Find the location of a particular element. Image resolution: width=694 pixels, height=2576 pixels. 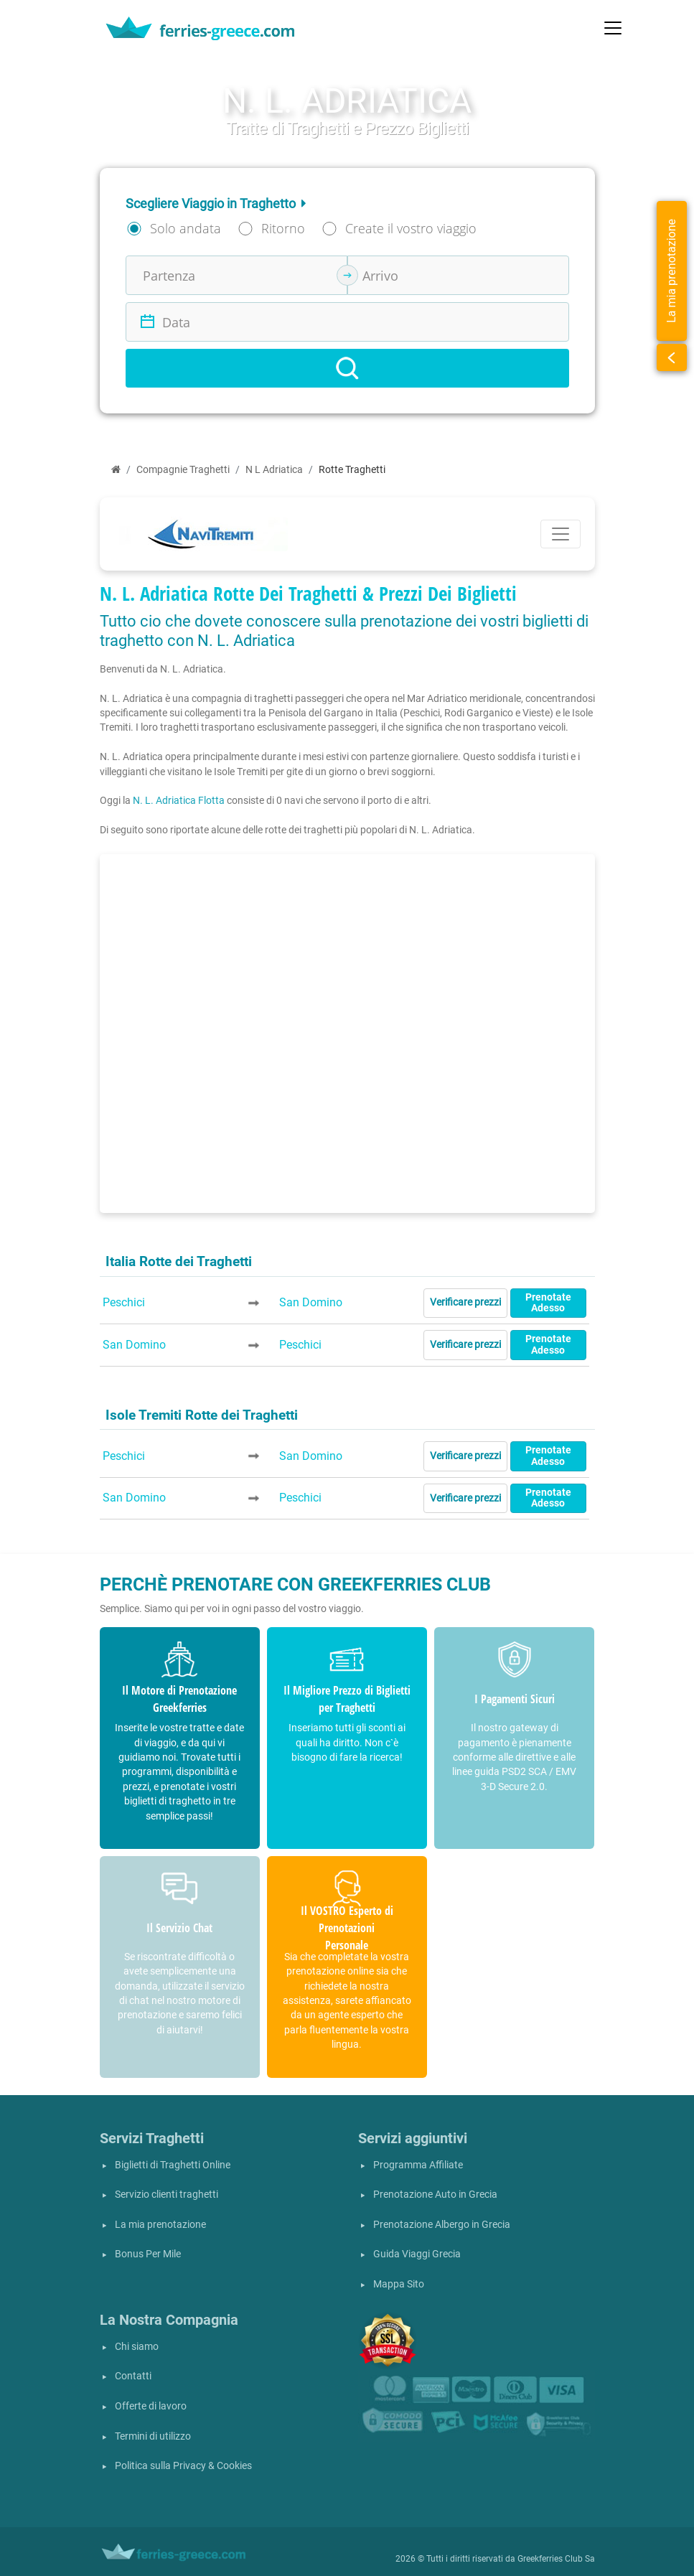

Biglietti di Traghetti Online is located at coordinates (172, 2165).